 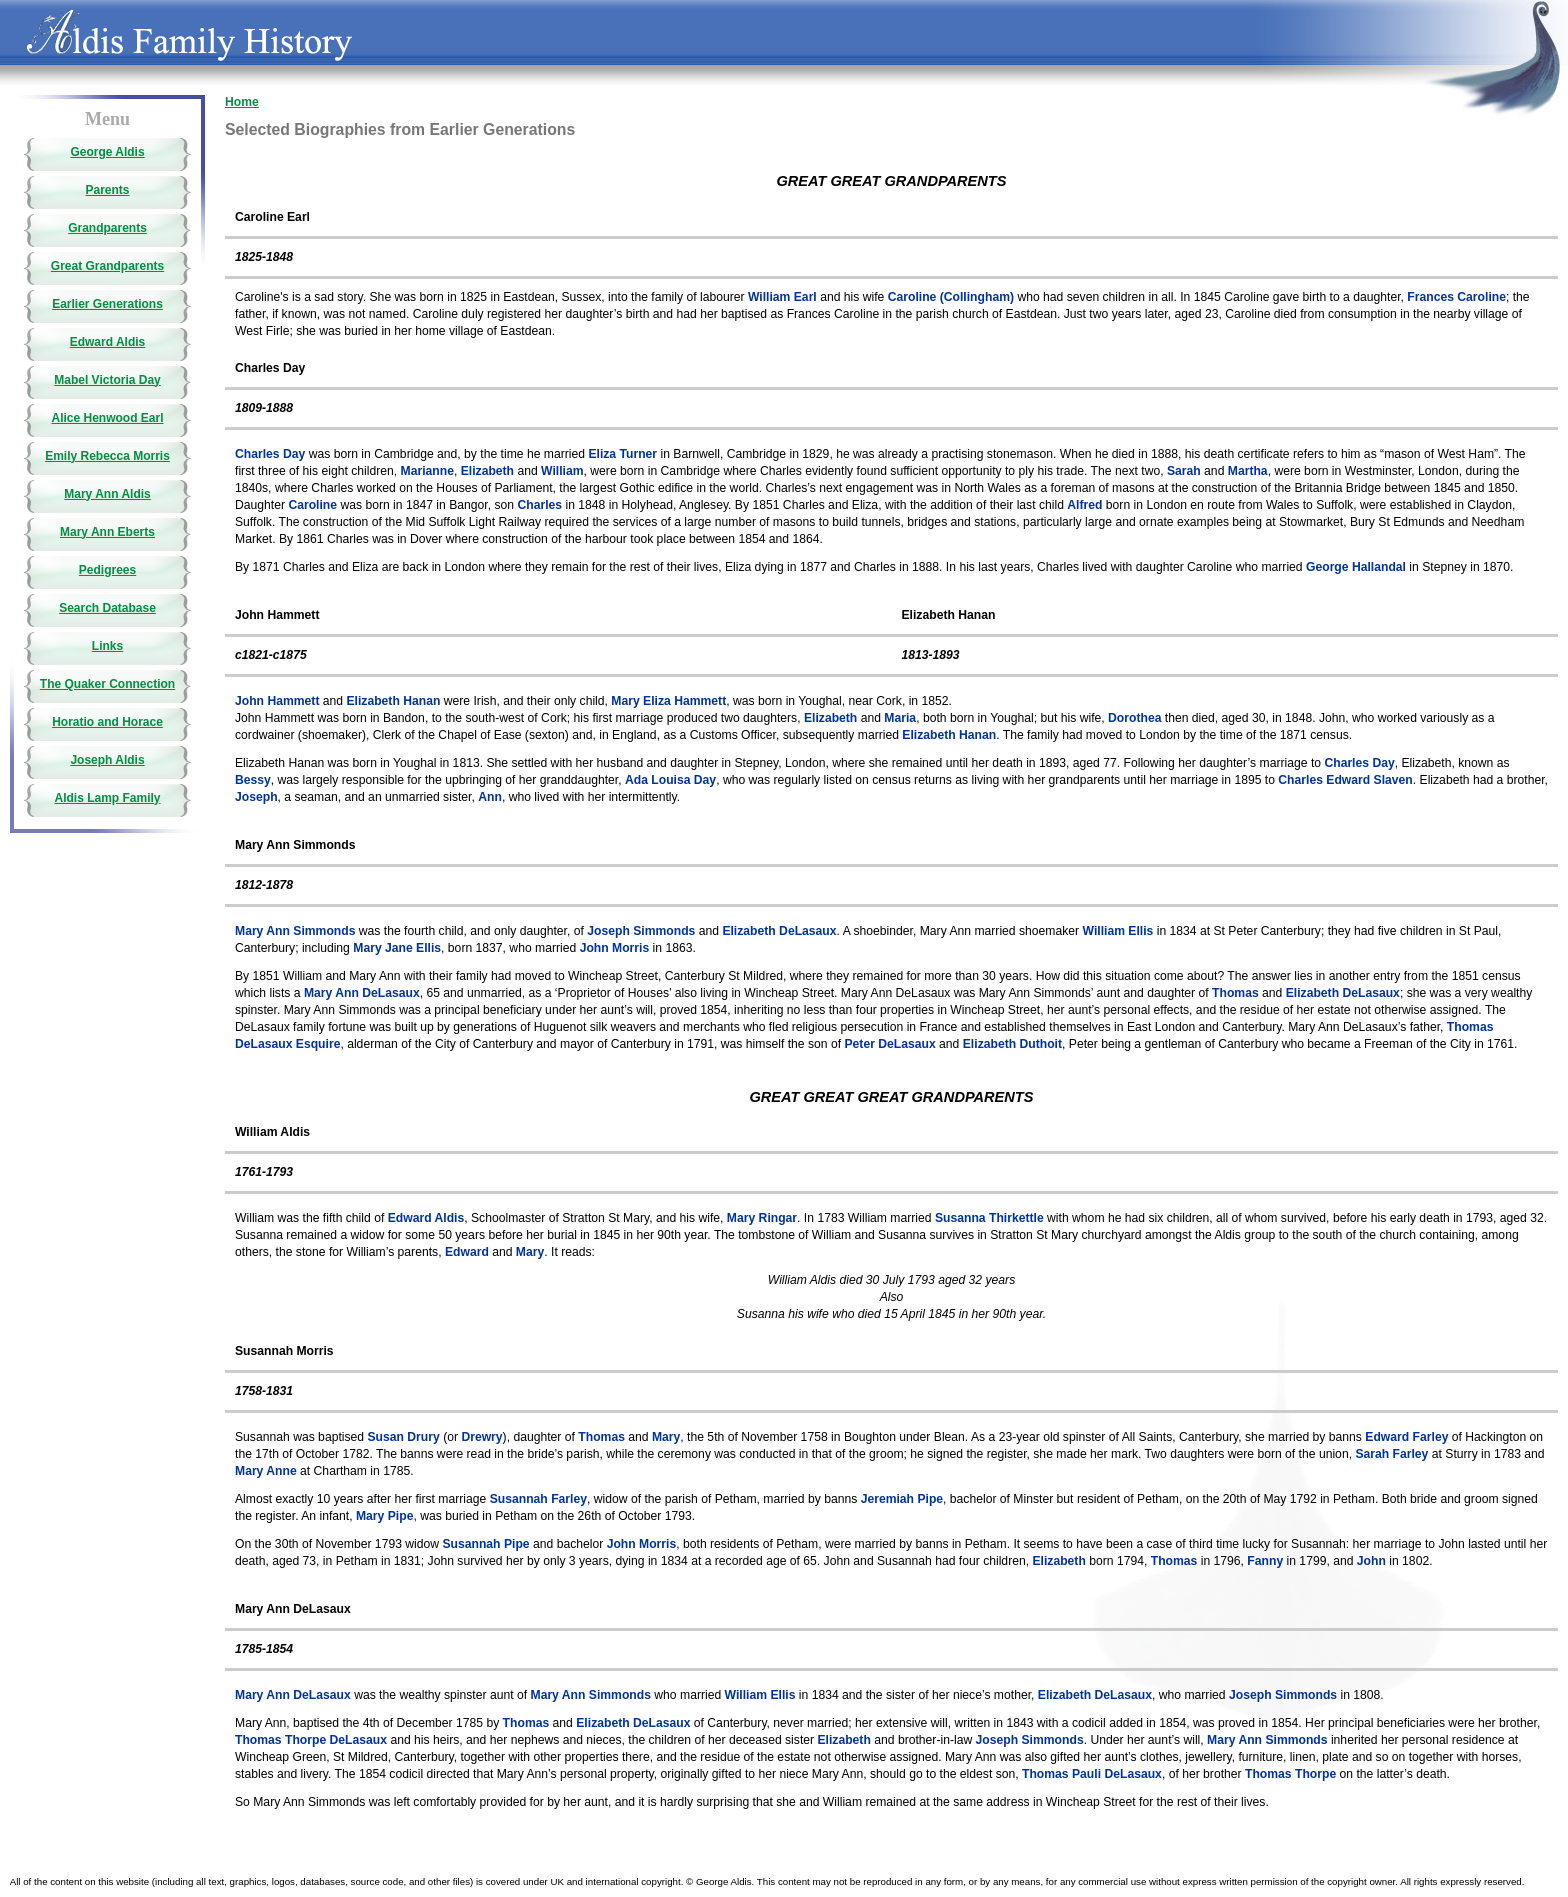 I want to click on Home, so click(x=242, y=102).